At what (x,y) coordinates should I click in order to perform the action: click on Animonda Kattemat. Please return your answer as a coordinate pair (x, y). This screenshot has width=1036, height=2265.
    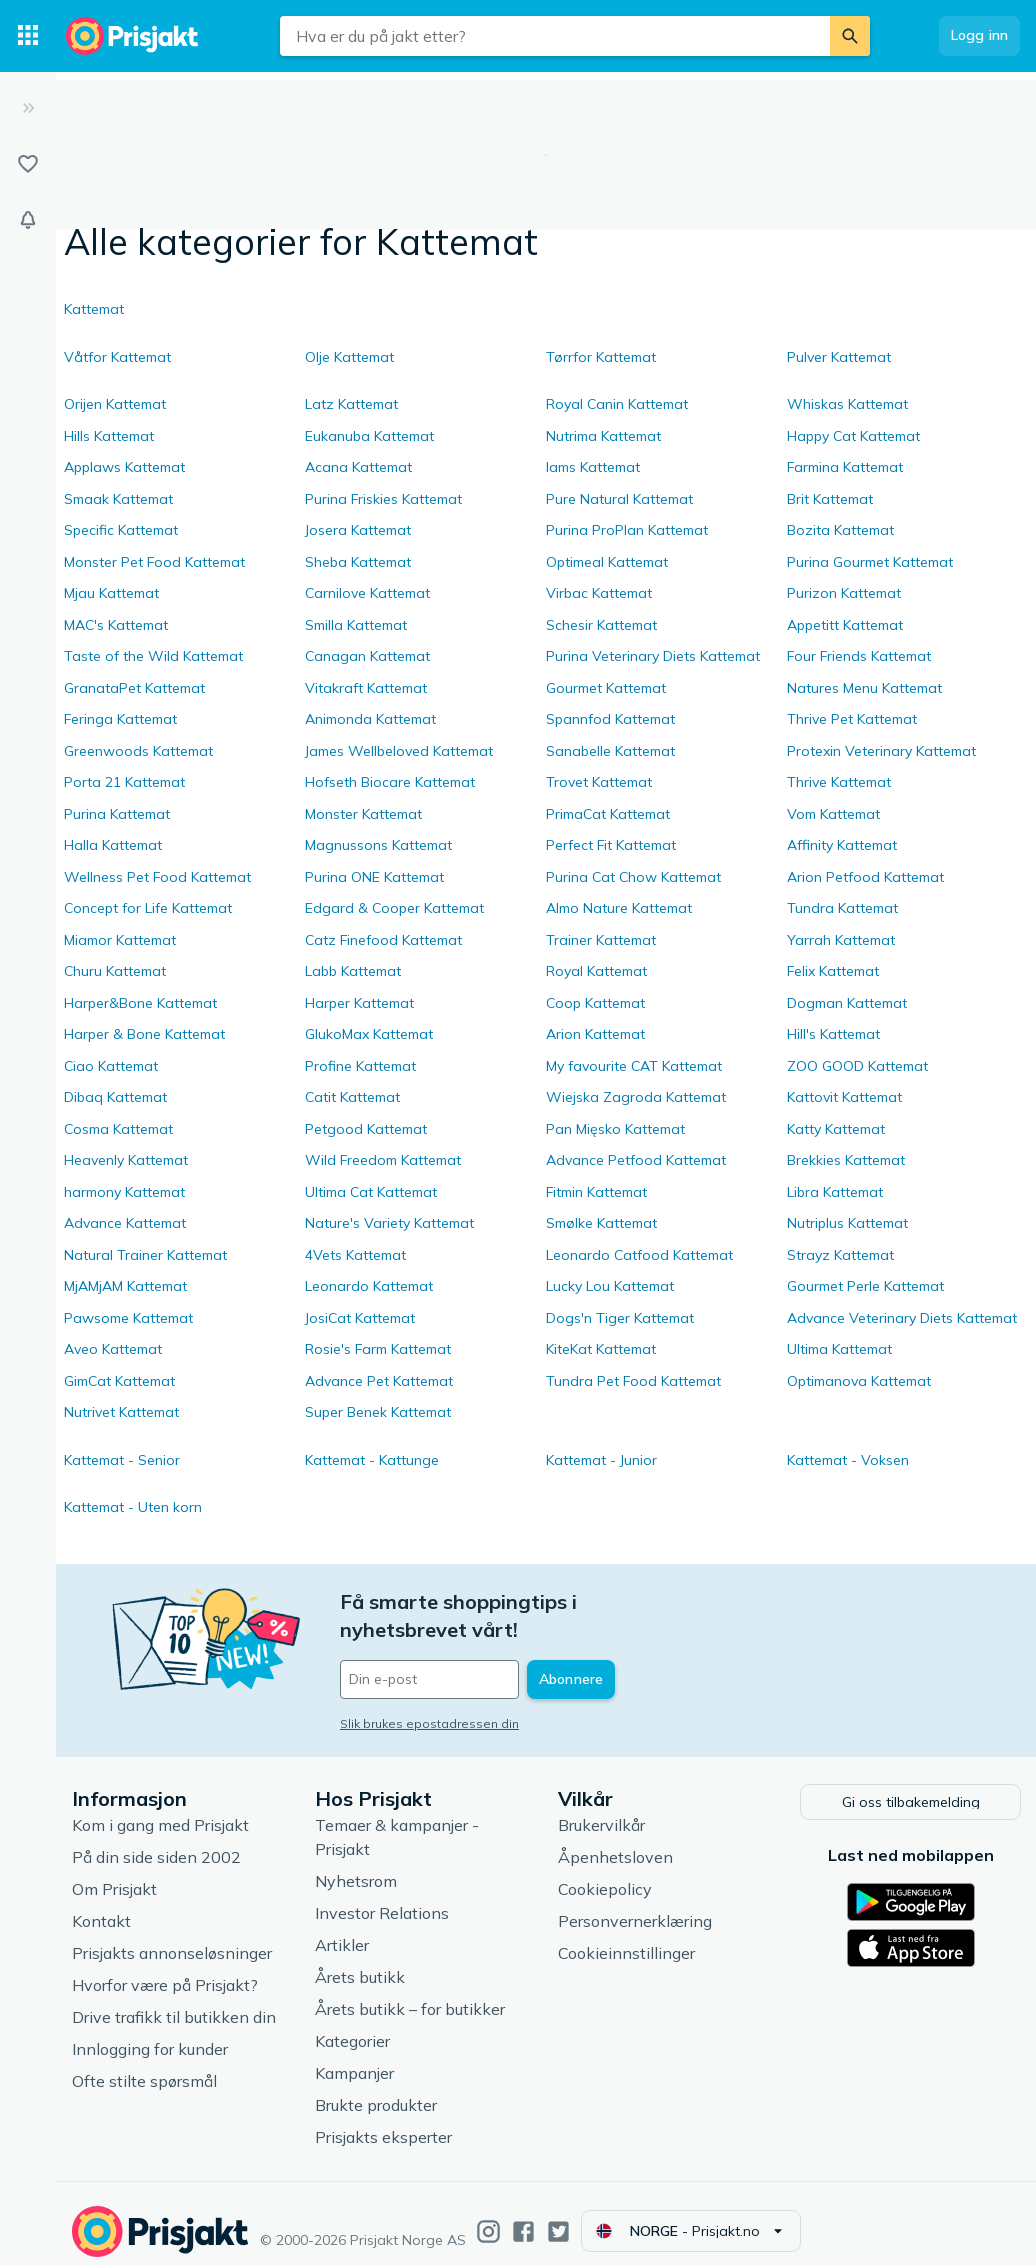
    Looking at the image, I should click on (370, 719).